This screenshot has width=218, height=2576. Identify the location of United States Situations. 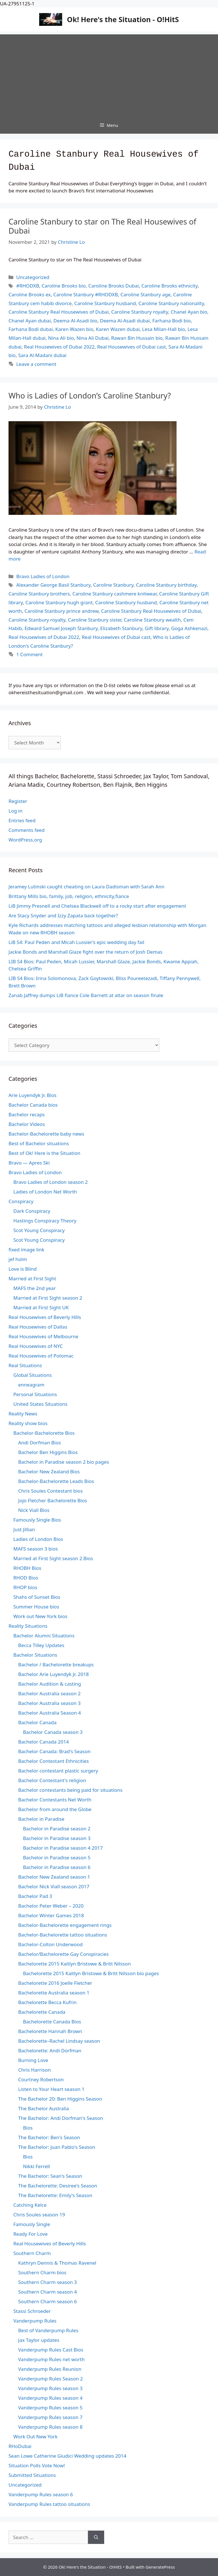
(40, 1404).